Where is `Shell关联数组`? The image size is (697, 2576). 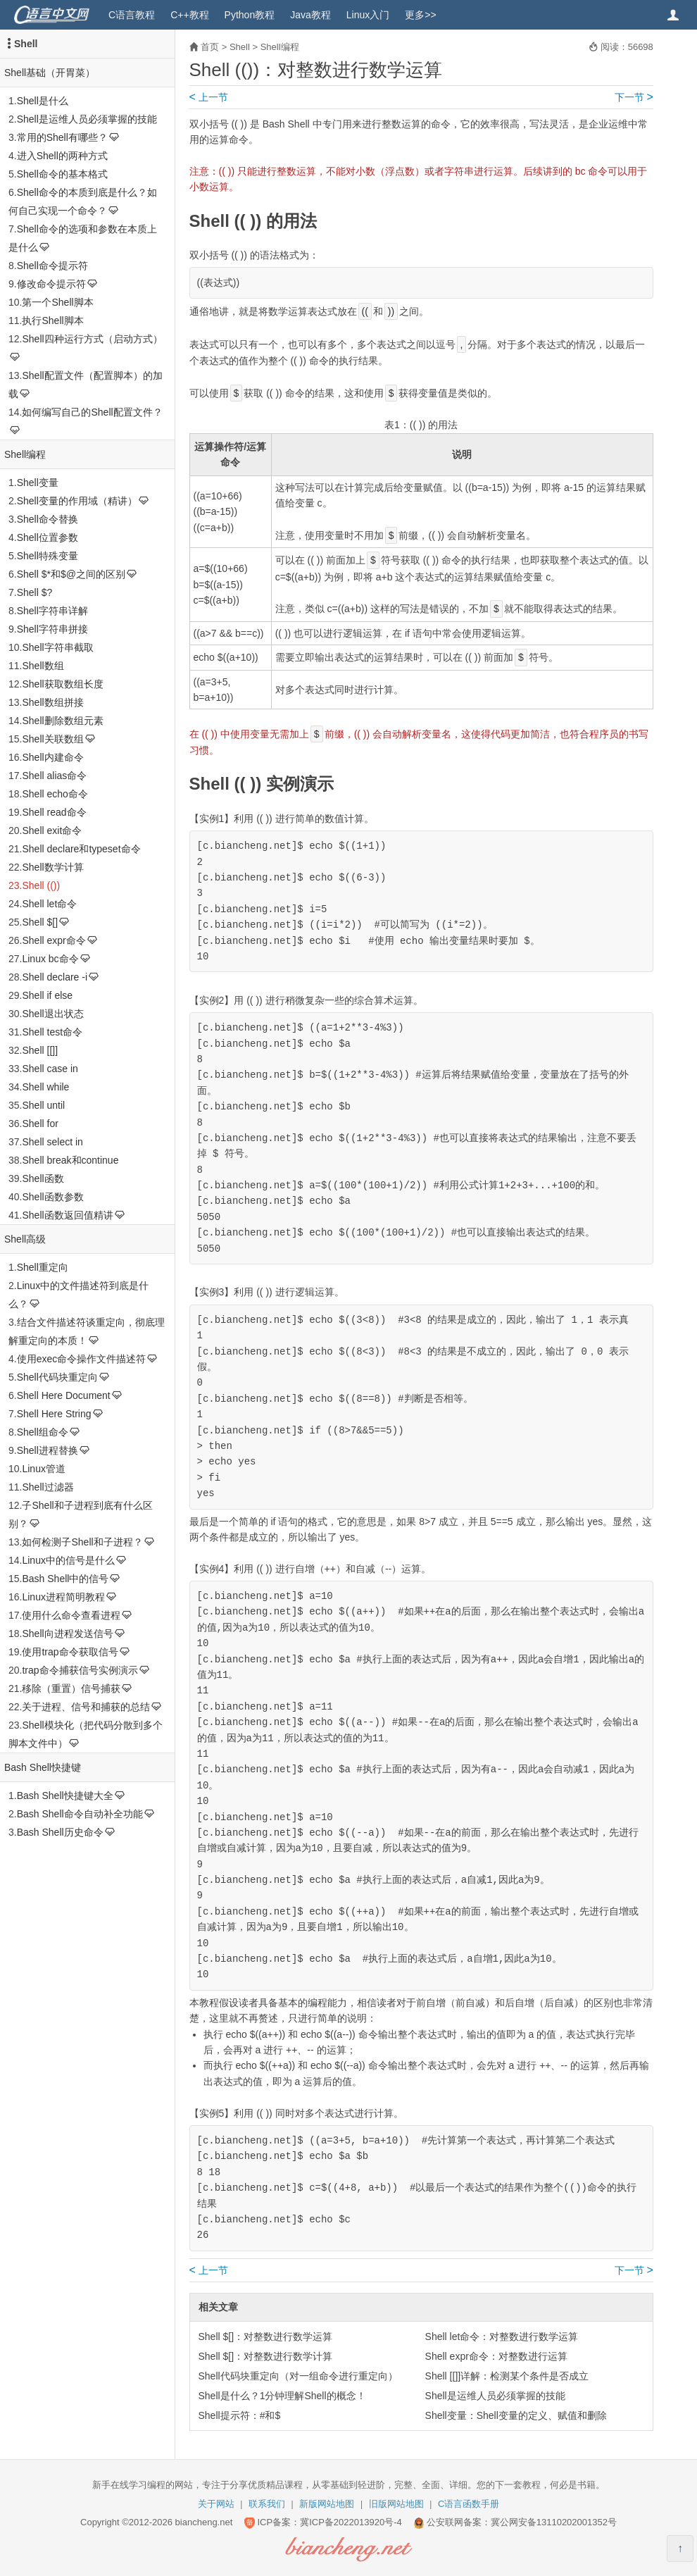
Shell关联数组 is located at coordinates (52, 739).